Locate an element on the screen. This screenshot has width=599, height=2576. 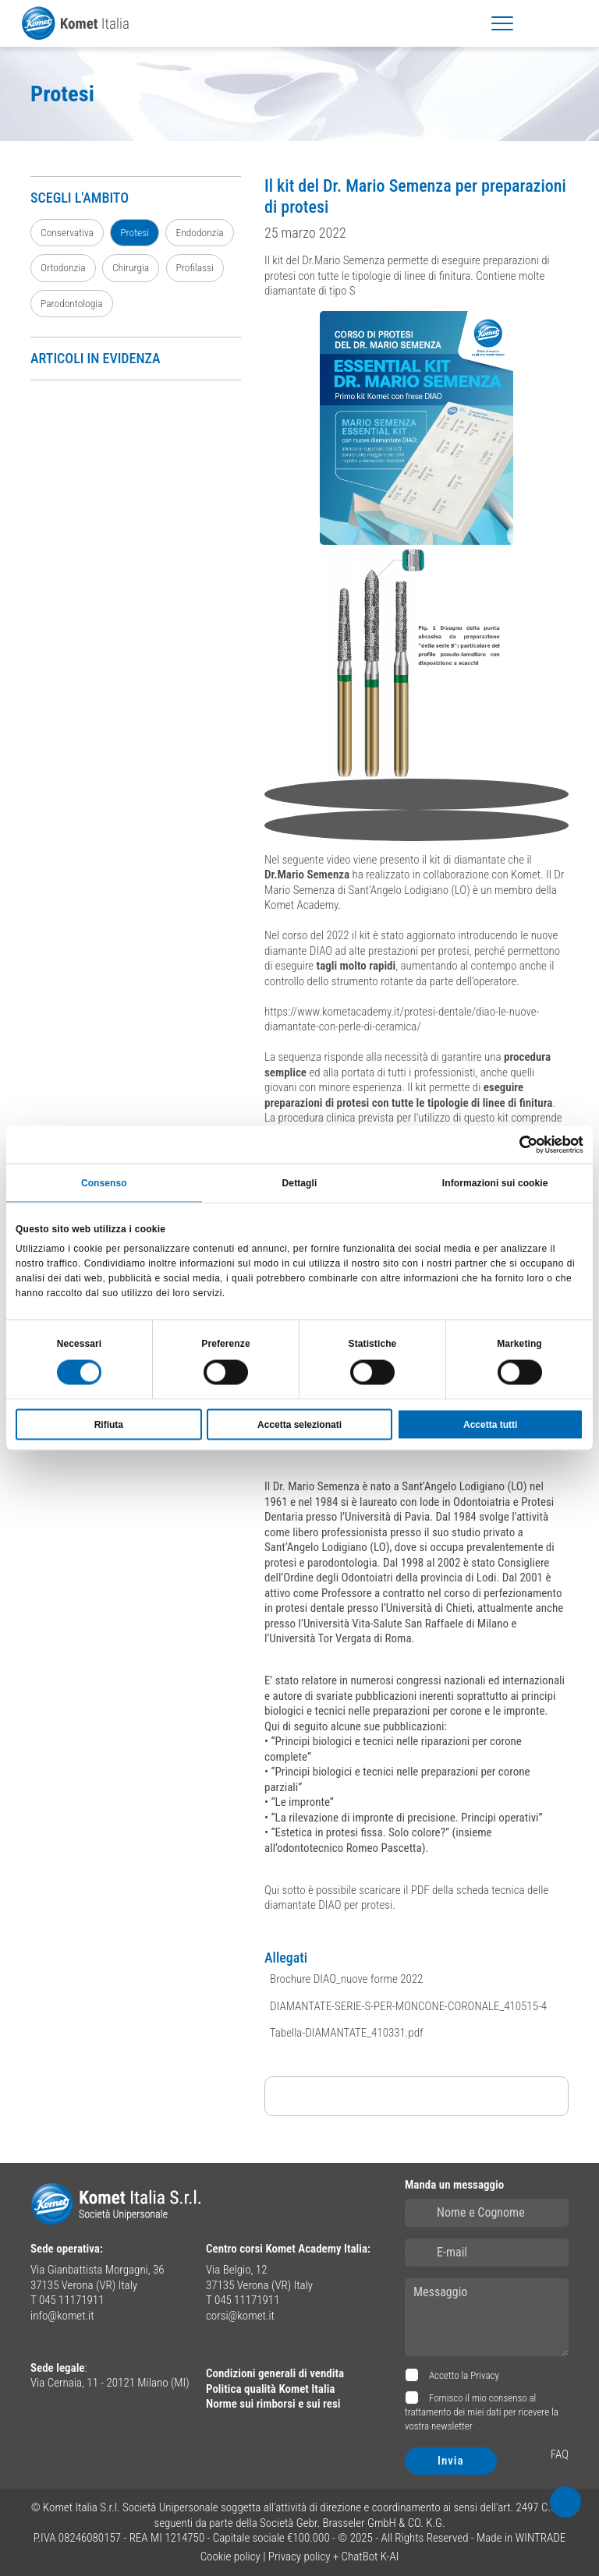
Chirurgia is located at coordinates (130, 267).